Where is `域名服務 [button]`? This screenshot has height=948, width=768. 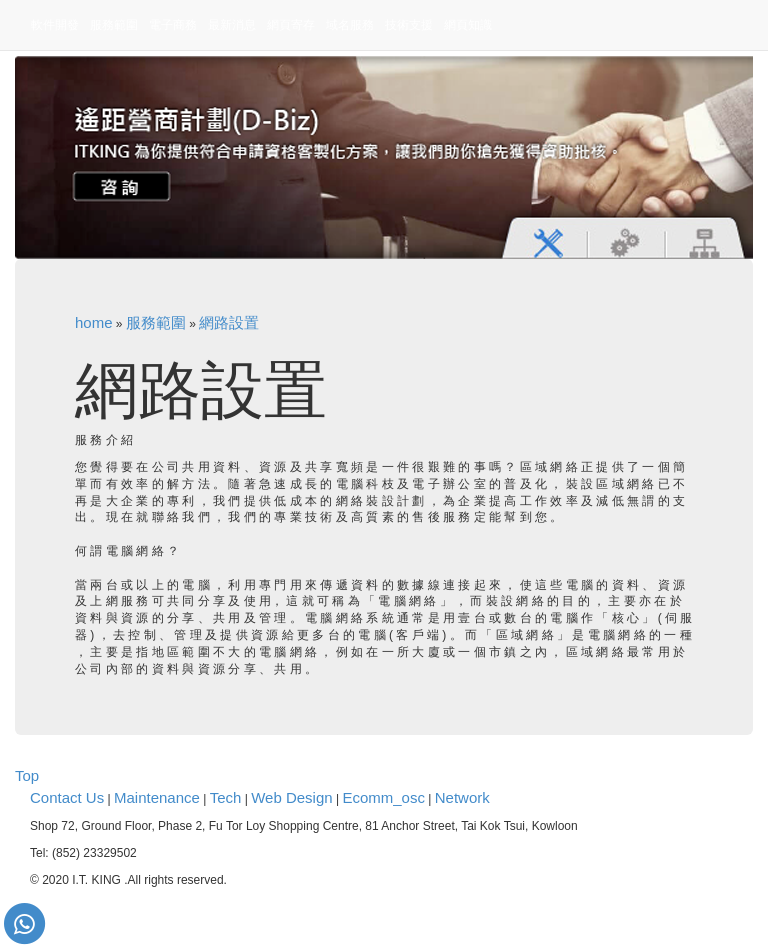 域名服務 [button] is located at coordinates (350, 25).